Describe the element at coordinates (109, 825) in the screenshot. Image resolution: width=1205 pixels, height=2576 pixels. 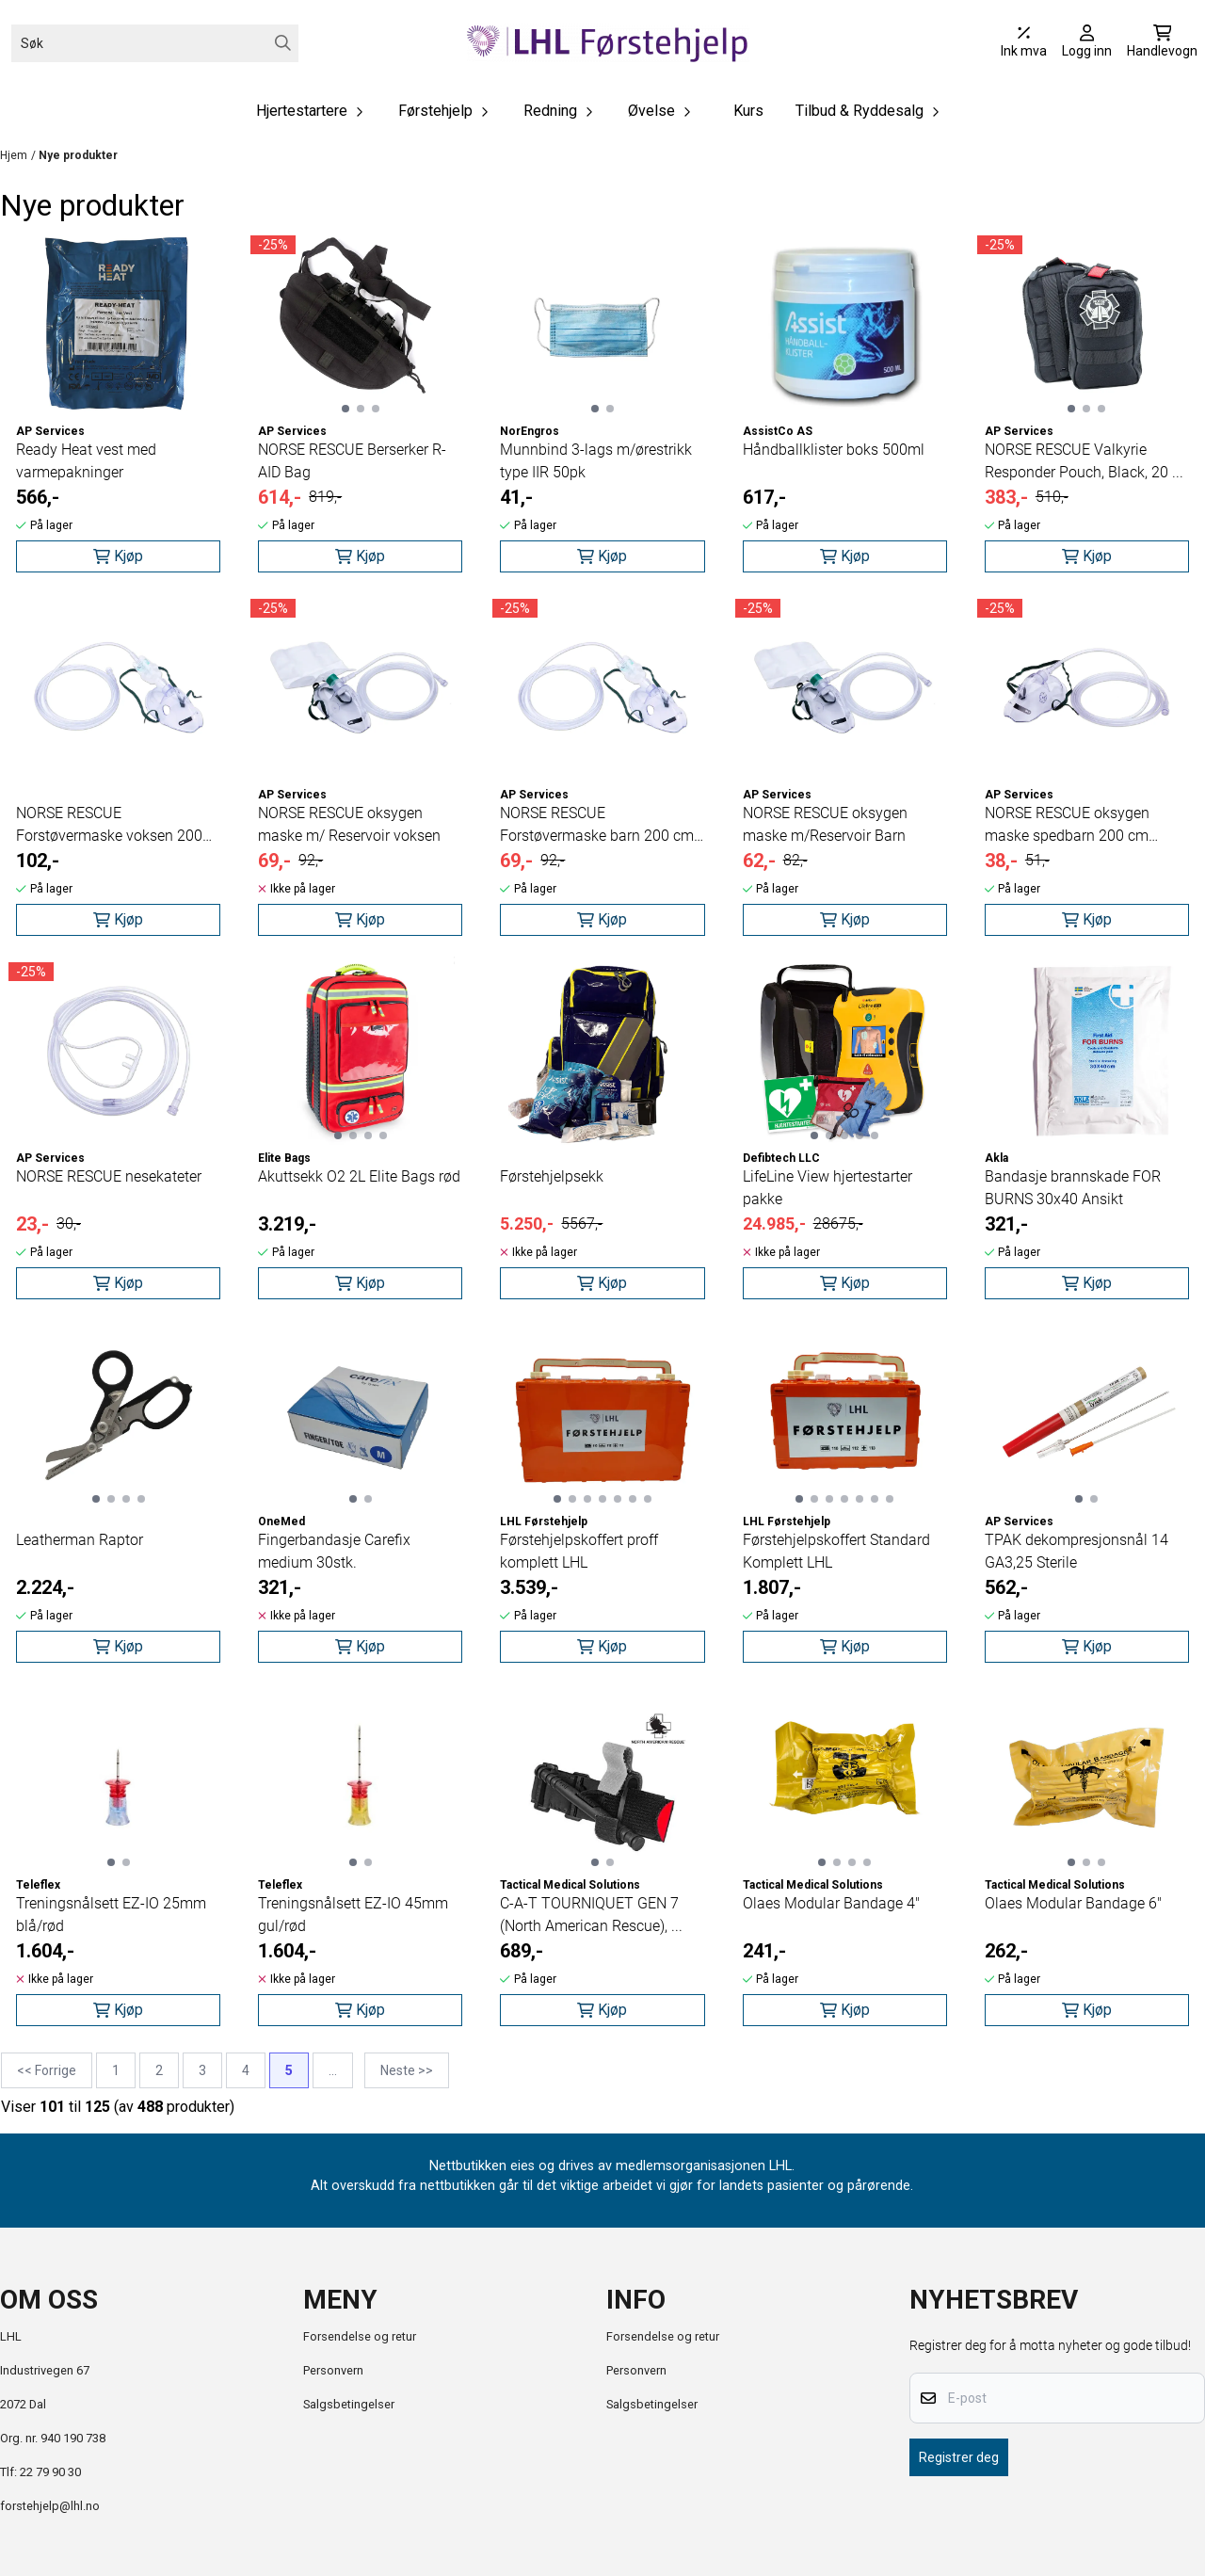
I see `NORSE RESCUE Forstøvermaske voksen 200 cm slange` at that location.